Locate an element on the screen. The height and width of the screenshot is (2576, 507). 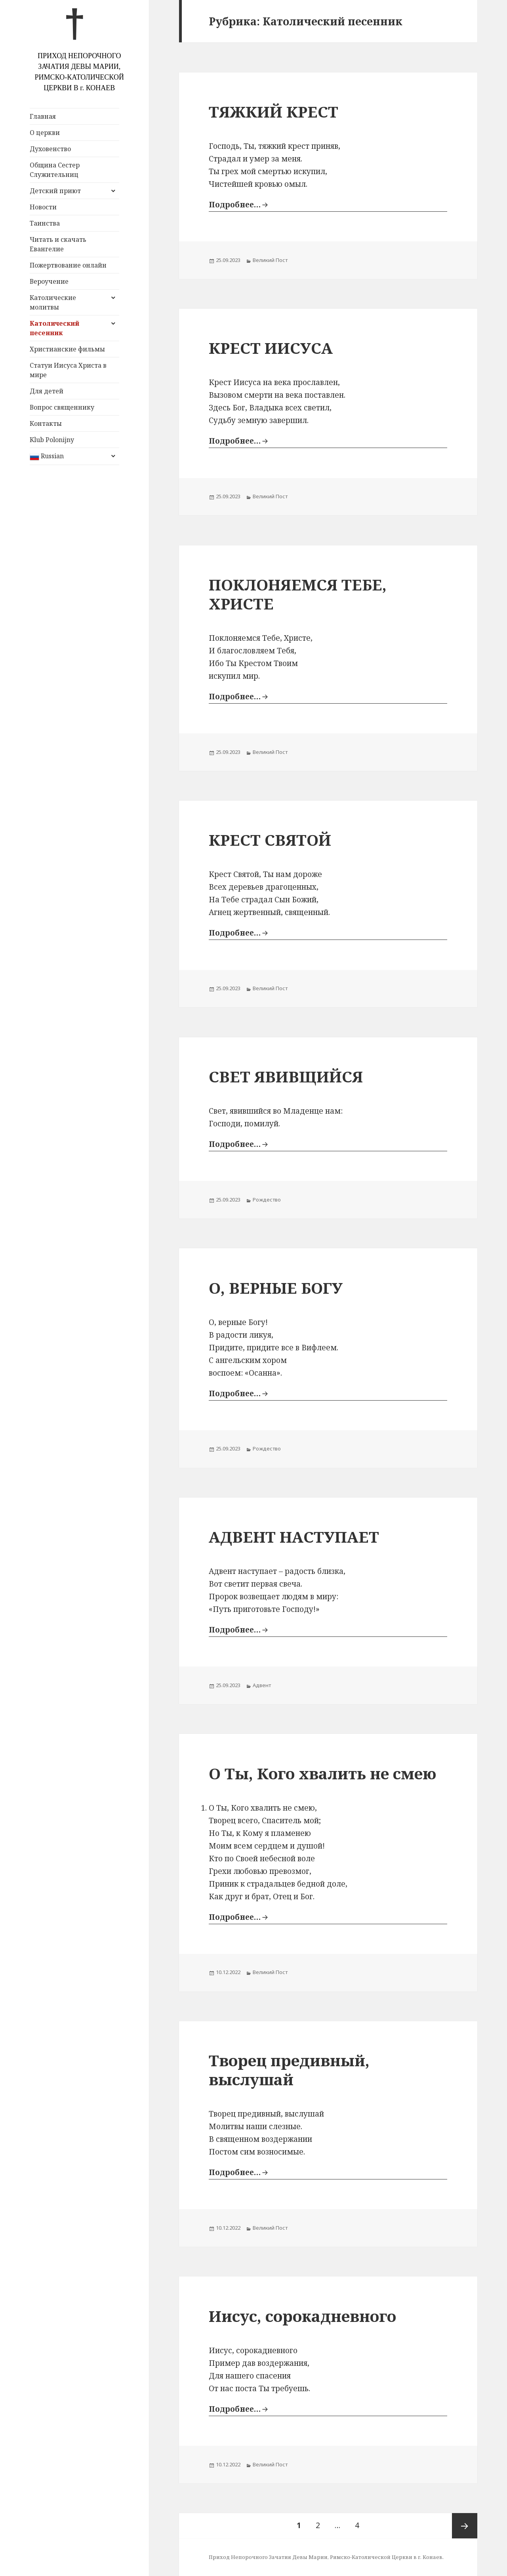
ТЯЖКИЙ КРЕСТ is located at coordinates (273, 111).